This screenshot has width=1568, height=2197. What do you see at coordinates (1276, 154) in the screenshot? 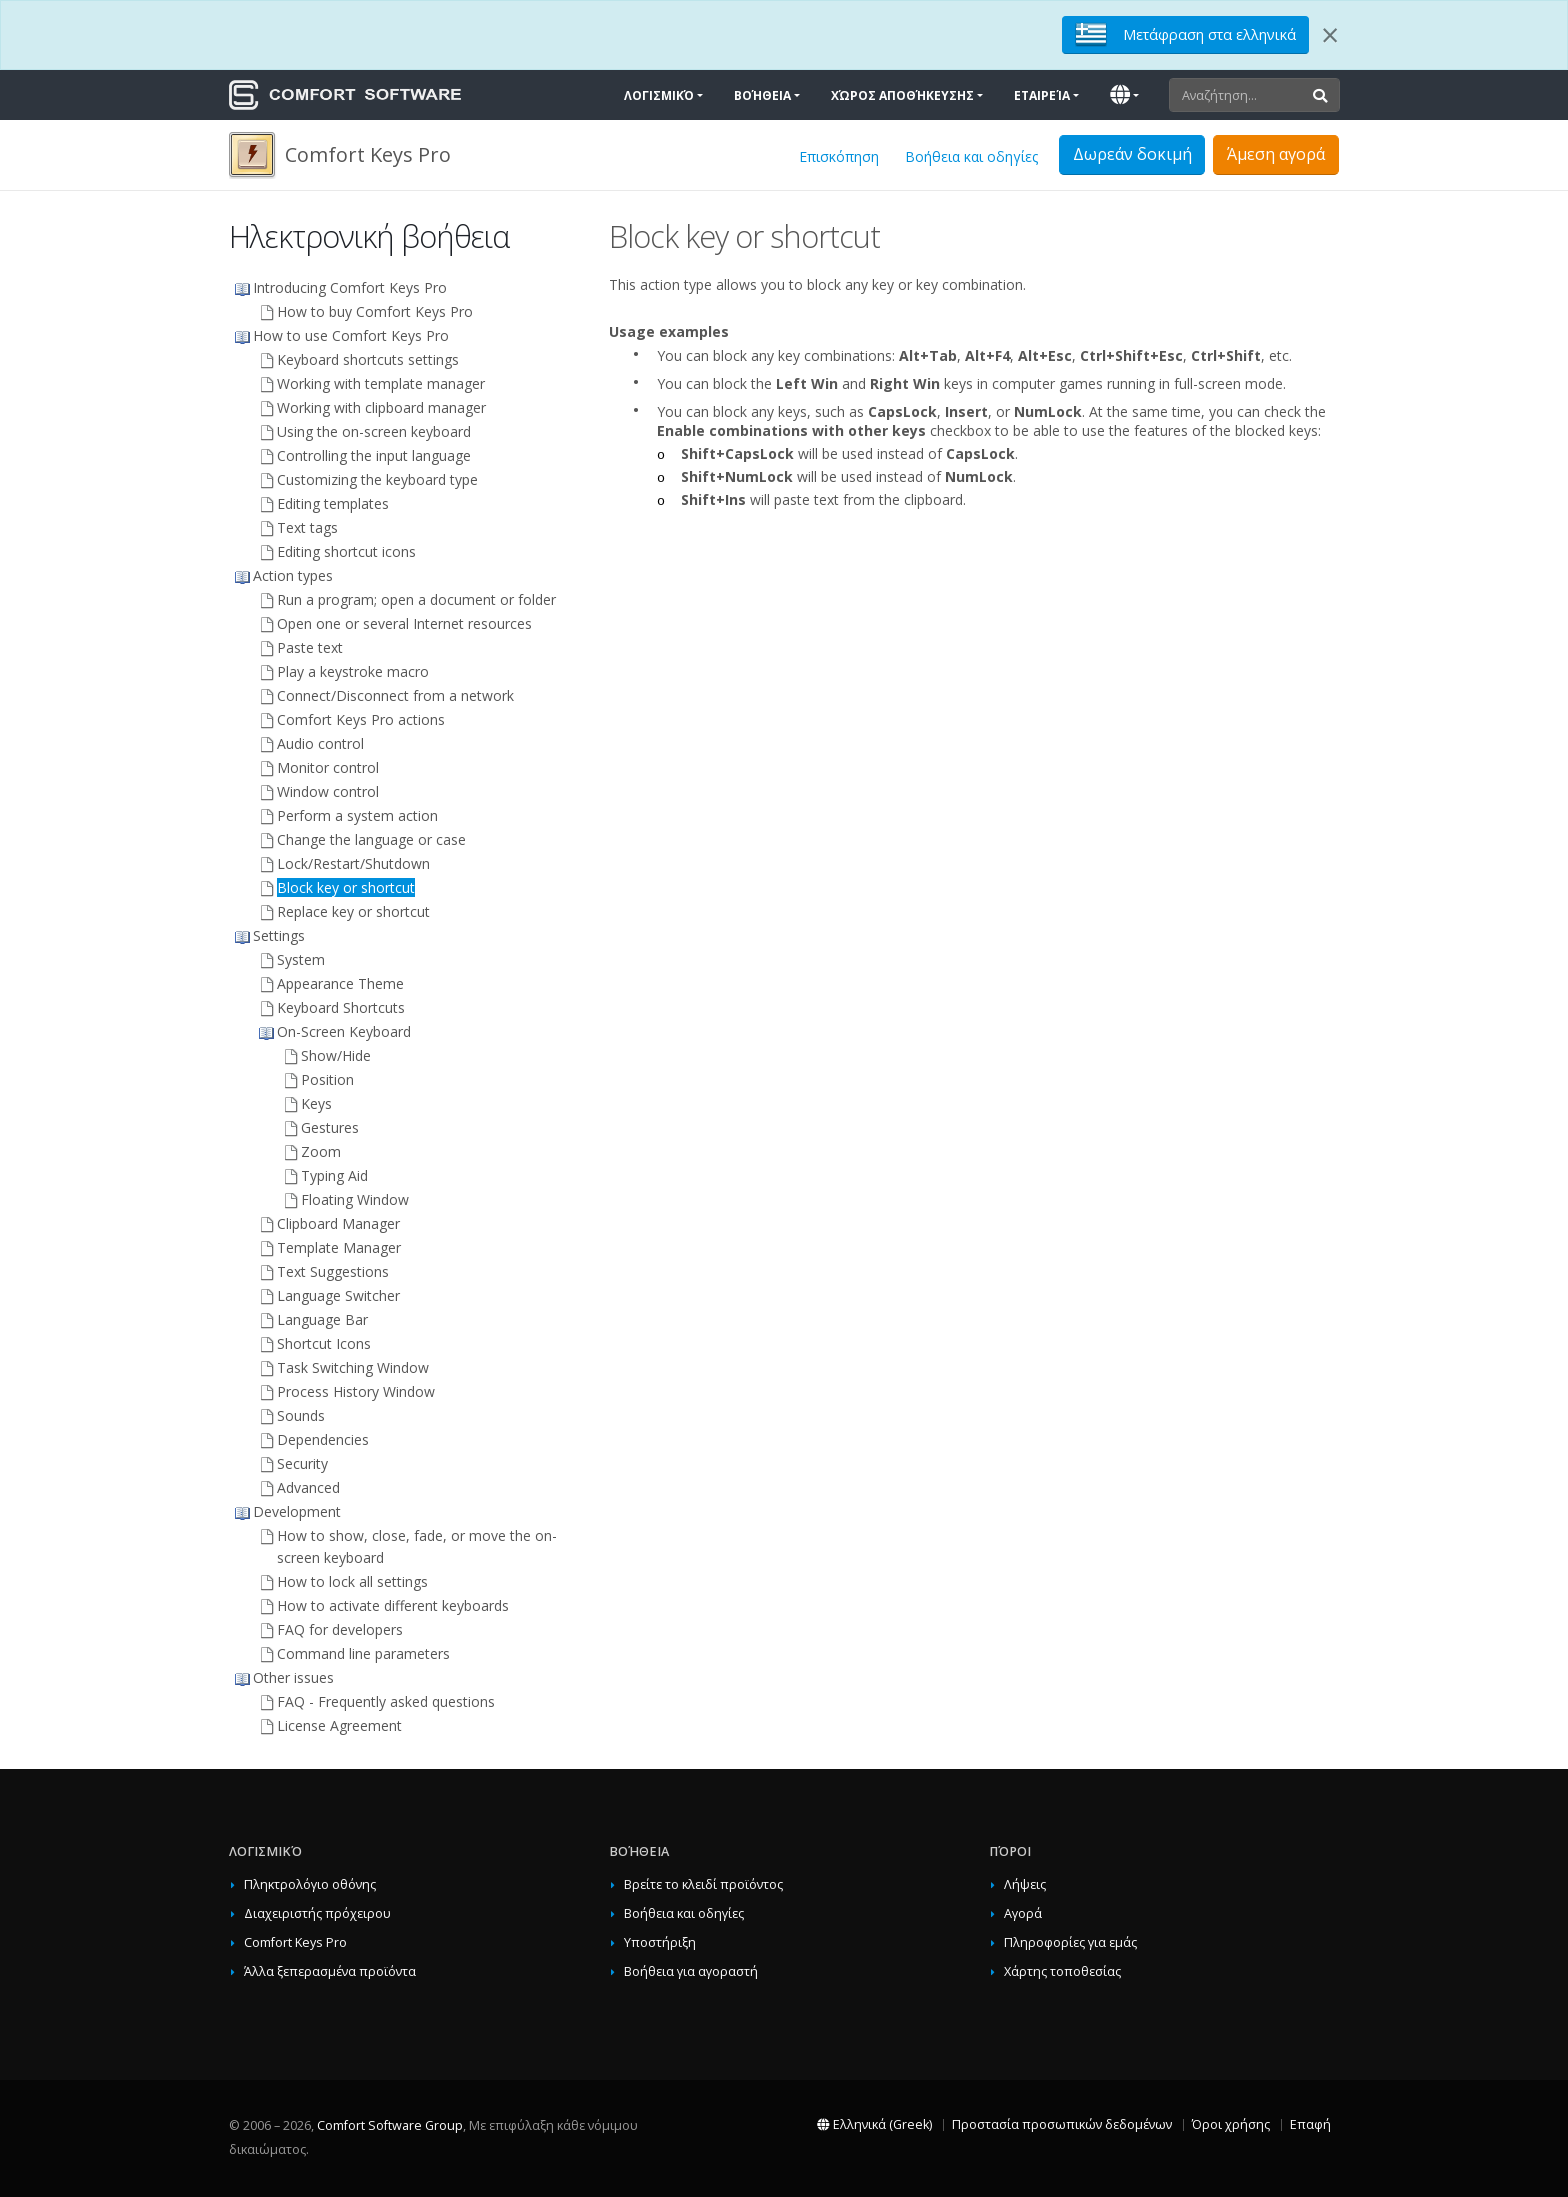
I see `Άμεση αγορά` at bounding box center [1276, 154].